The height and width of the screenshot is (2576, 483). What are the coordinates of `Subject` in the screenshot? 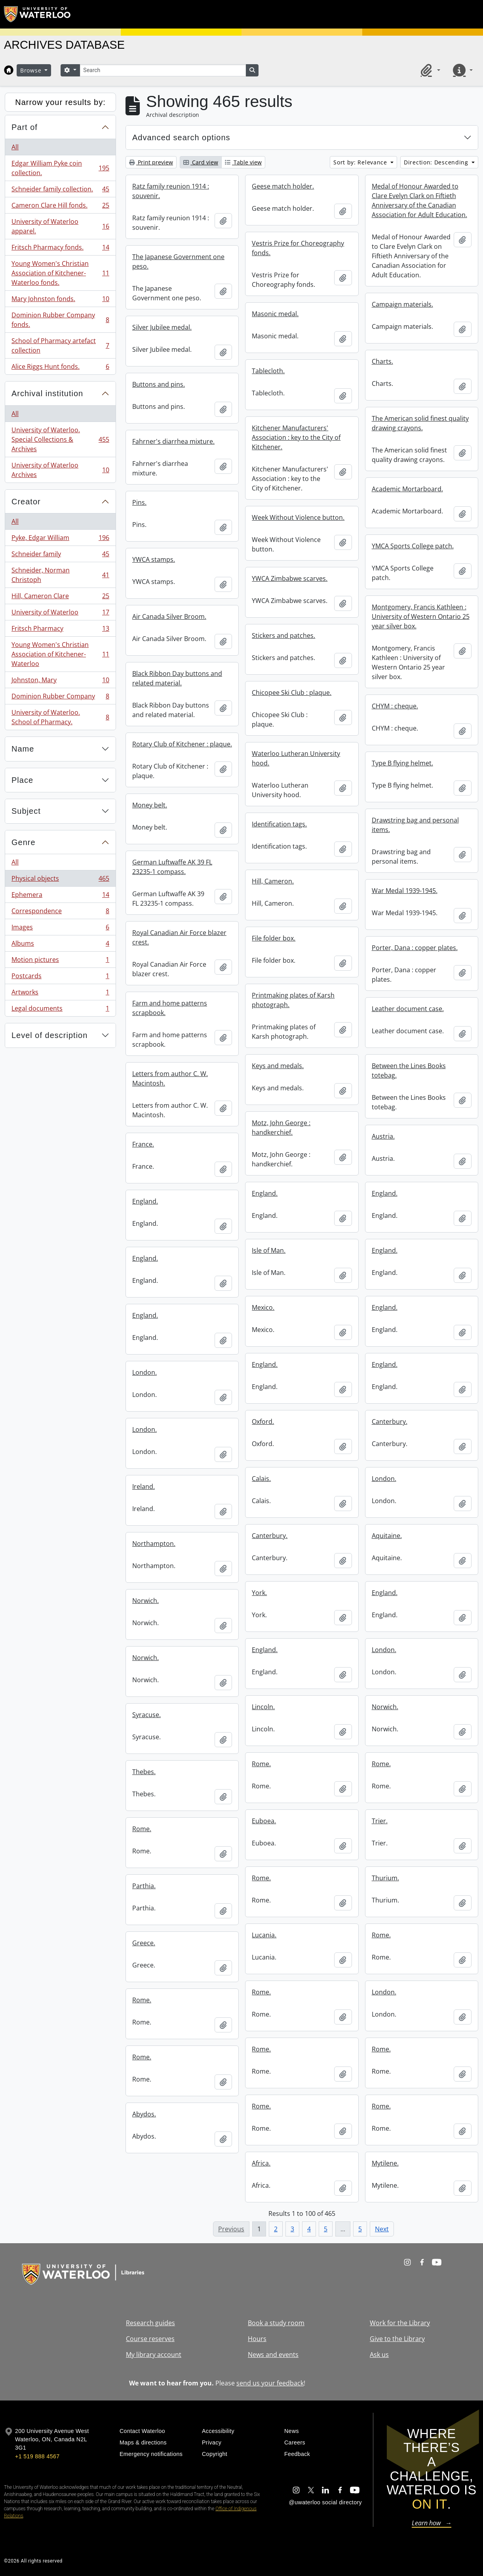 It's located at (26, 811).